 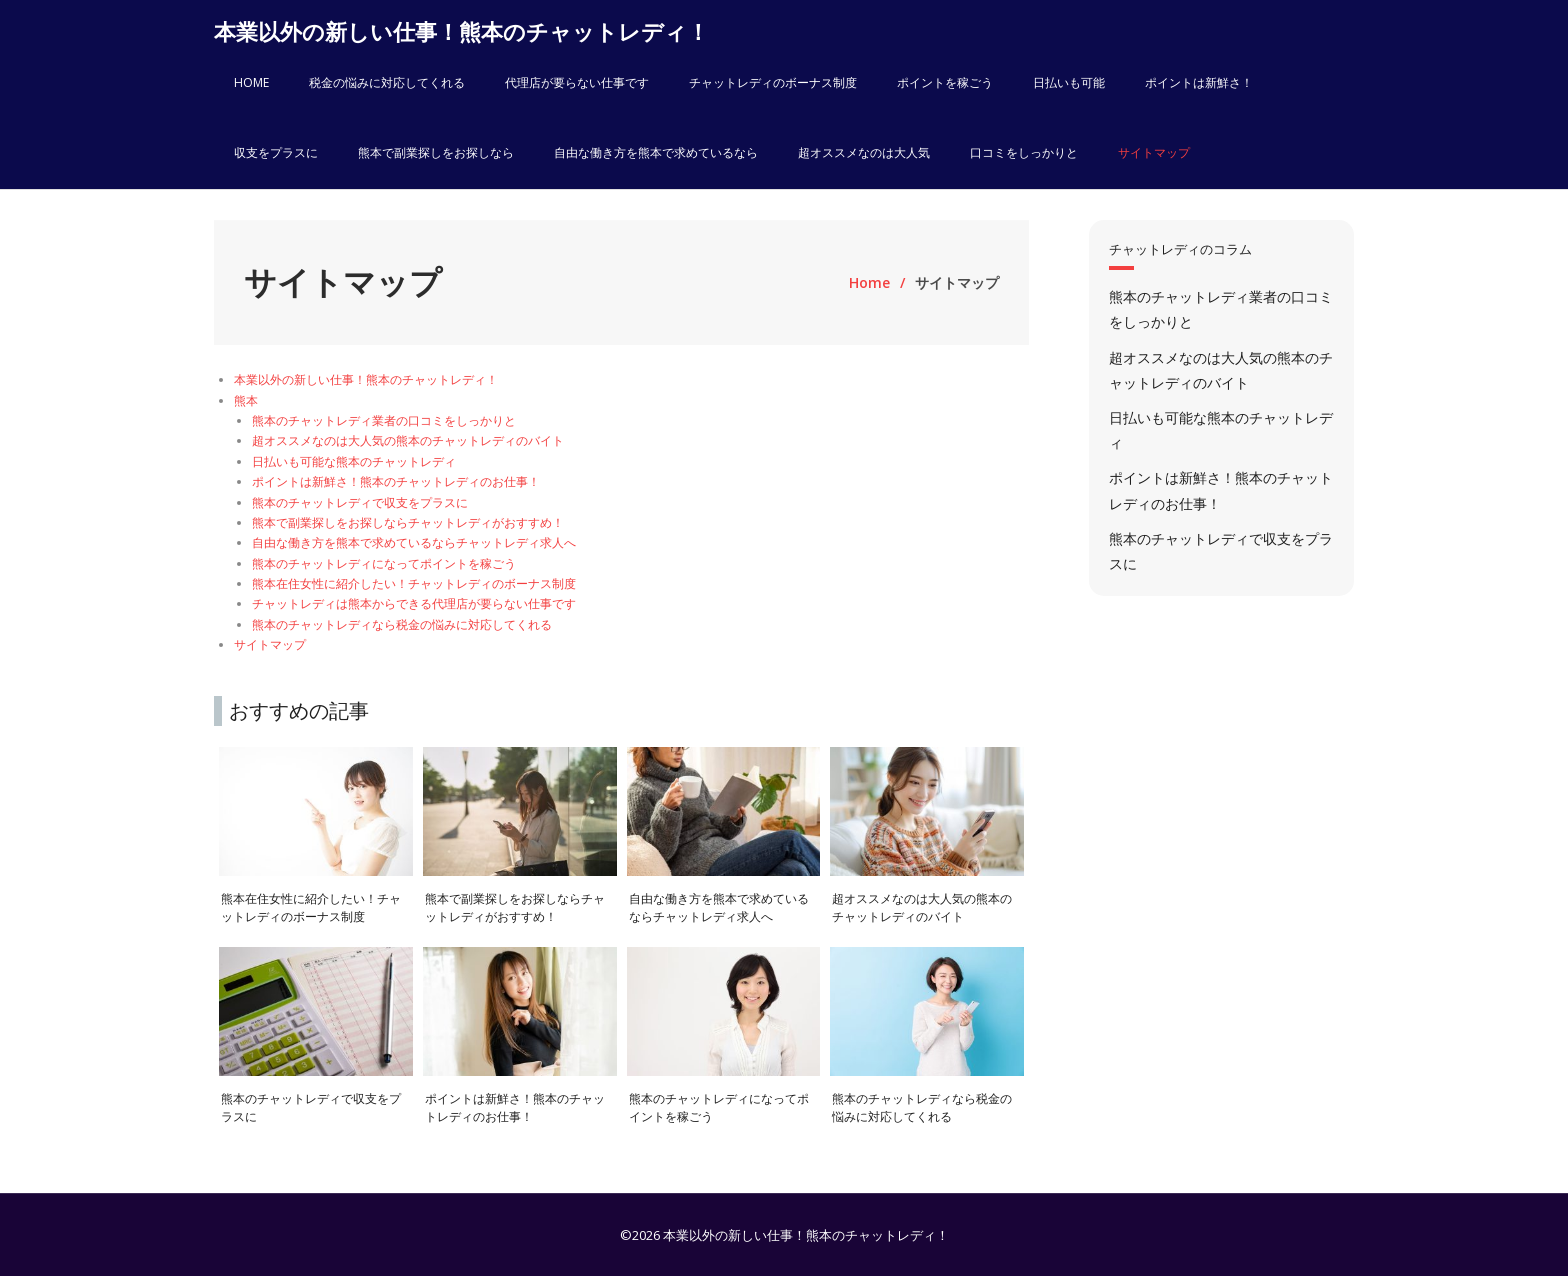 What do you see at coordinates (246, 400) in the screenshot?
I see `熊本` at bounding box center [246, 400].